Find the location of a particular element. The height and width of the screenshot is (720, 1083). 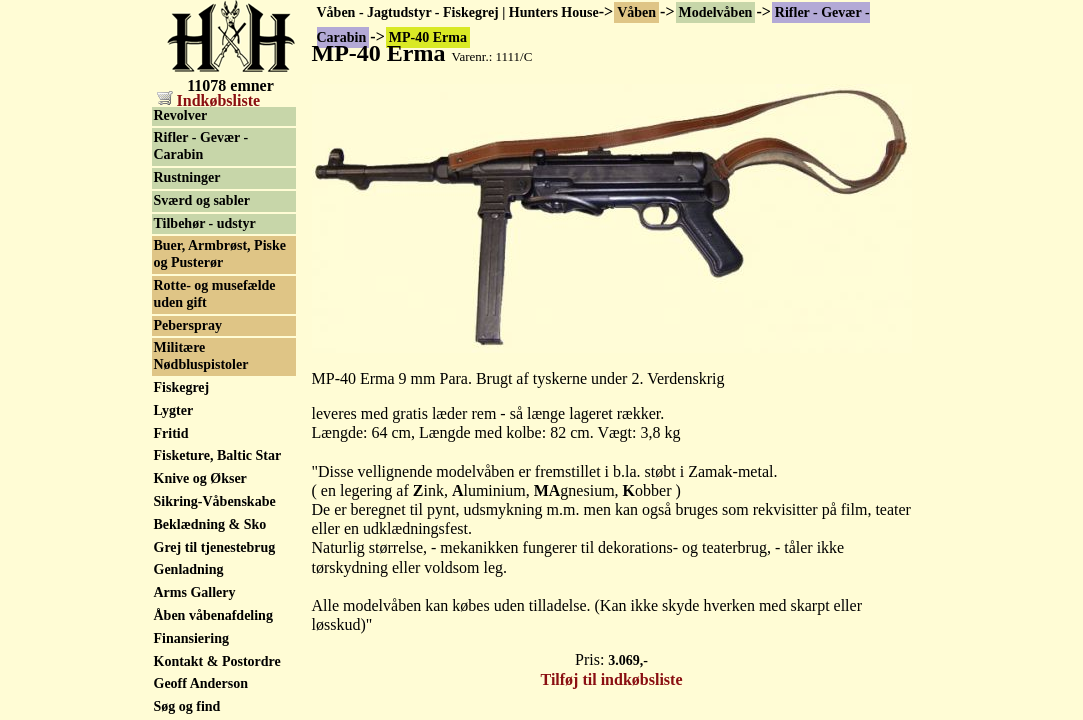

Militære Nødbluspistoler is located at coordinates (201, 356).